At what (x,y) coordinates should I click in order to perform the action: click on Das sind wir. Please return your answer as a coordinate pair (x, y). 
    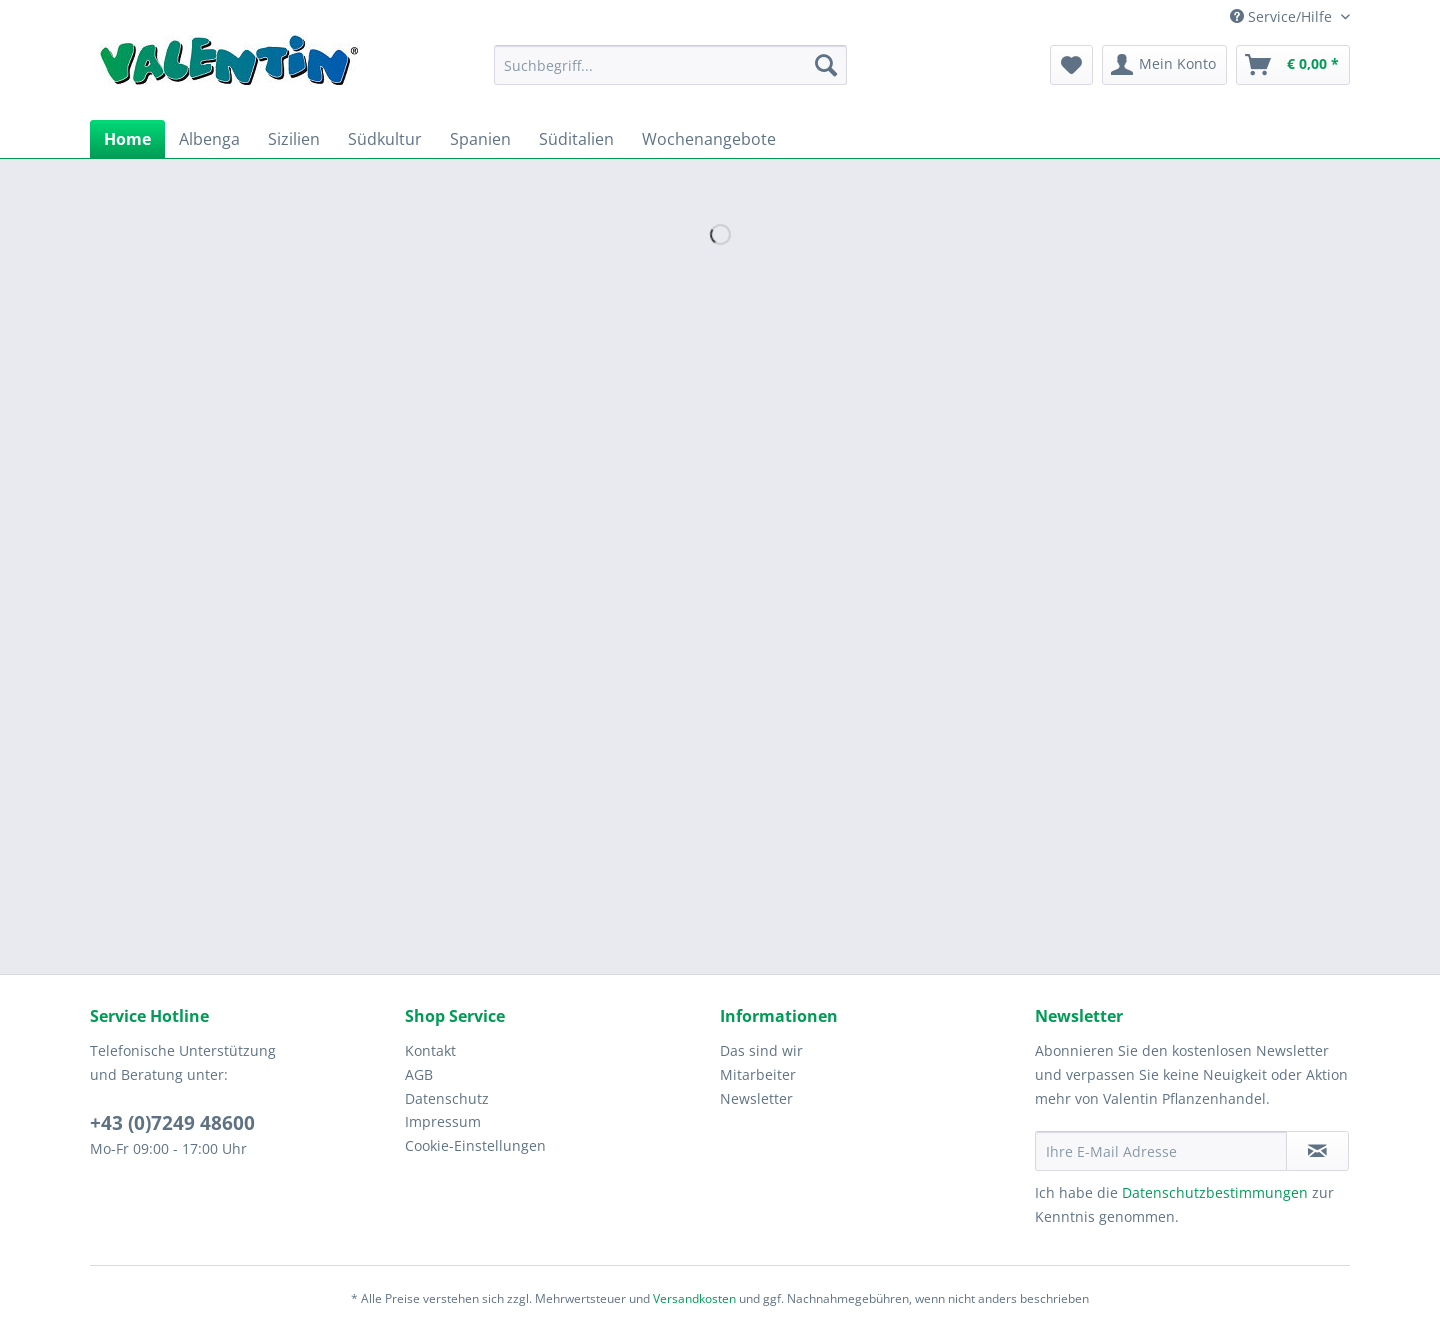
    Looking at the image, I should click on (761, 1050).